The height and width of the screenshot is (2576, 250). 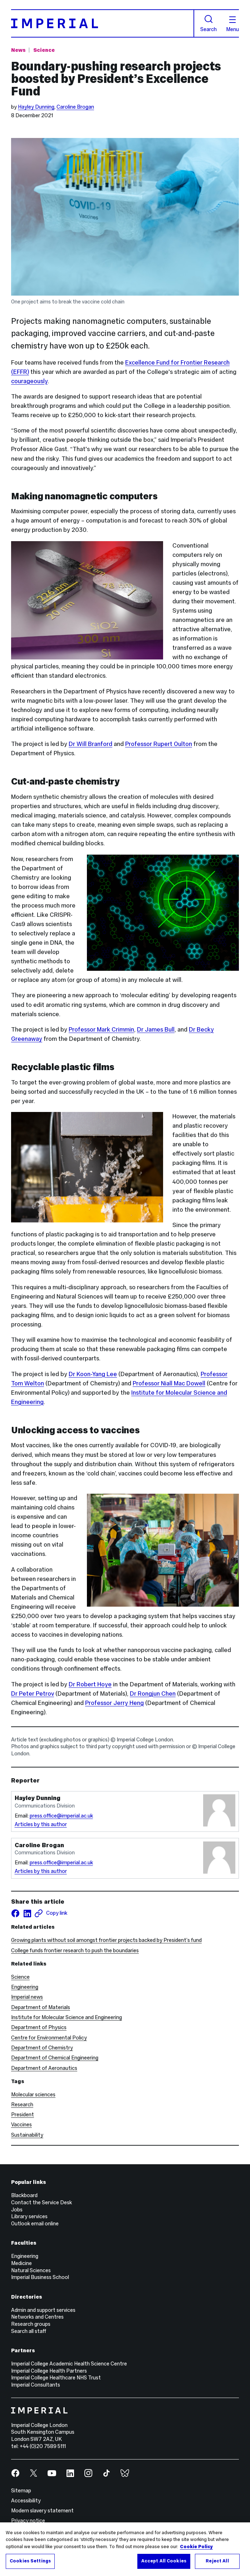 What do you see at coordinates (30, 2324) in the screenshot?
I see `Research groups` at bounding box center [30, 2324].